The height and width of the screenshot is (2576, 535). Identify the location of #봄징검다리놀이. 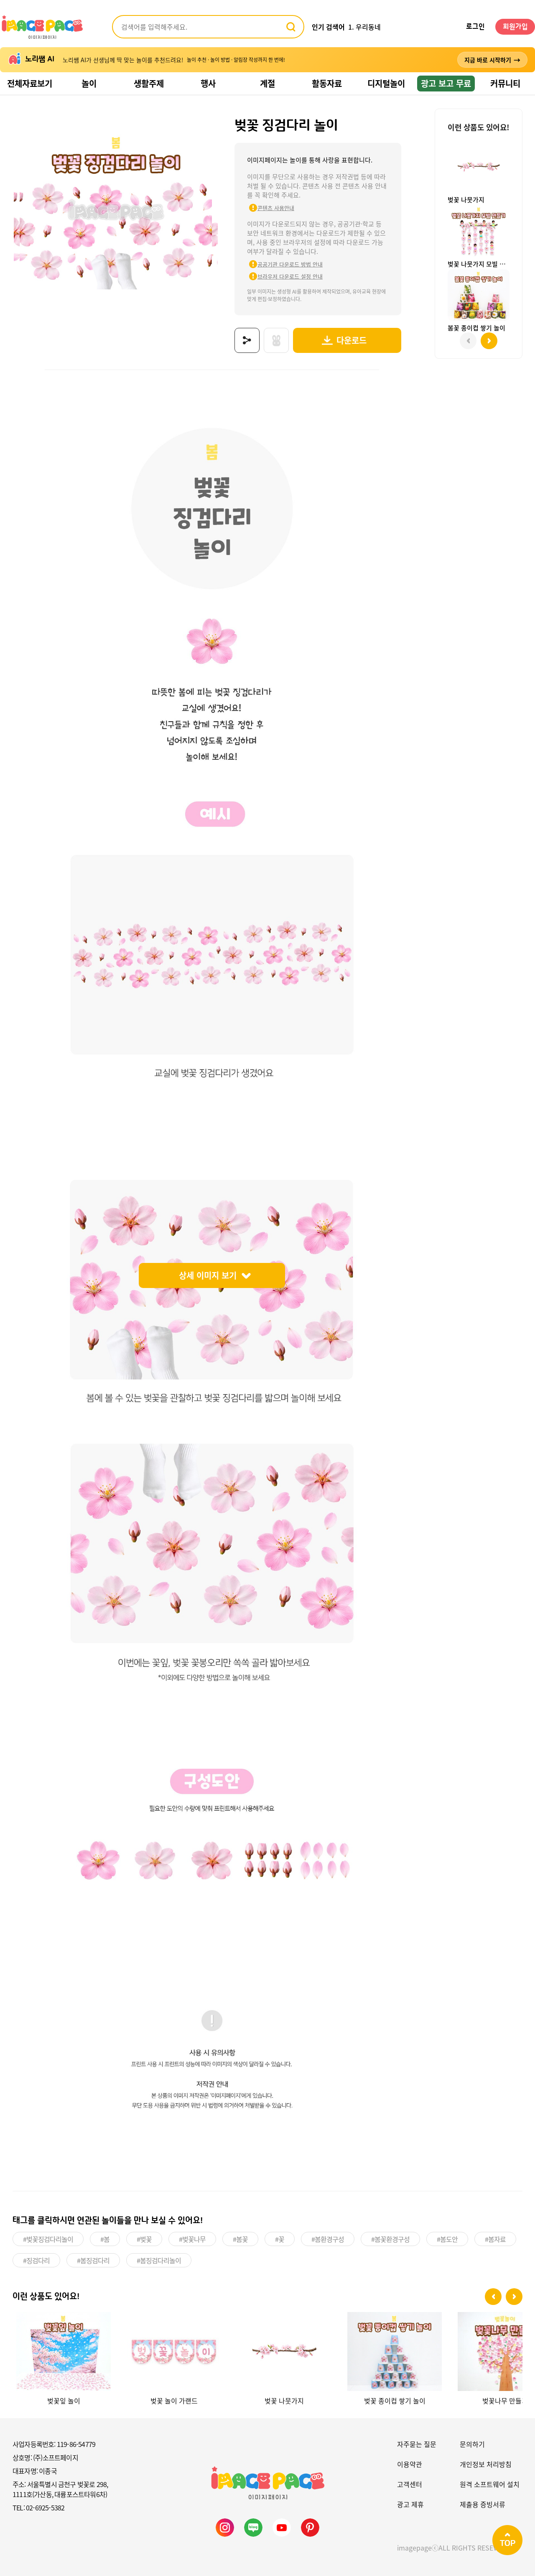
(159, 2259).